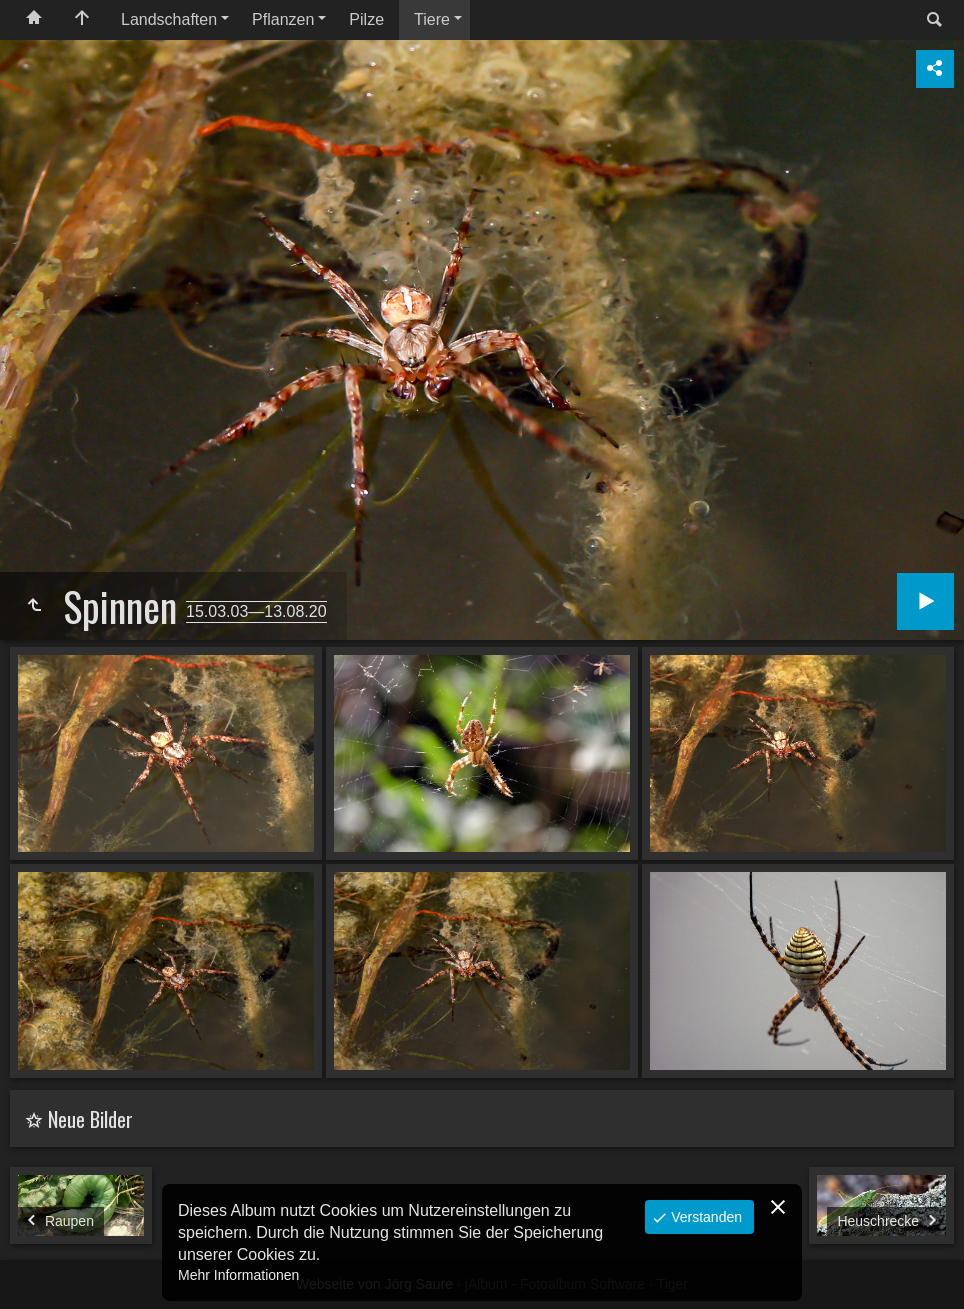  I want to click on Pflanzen, so click(283, 19).